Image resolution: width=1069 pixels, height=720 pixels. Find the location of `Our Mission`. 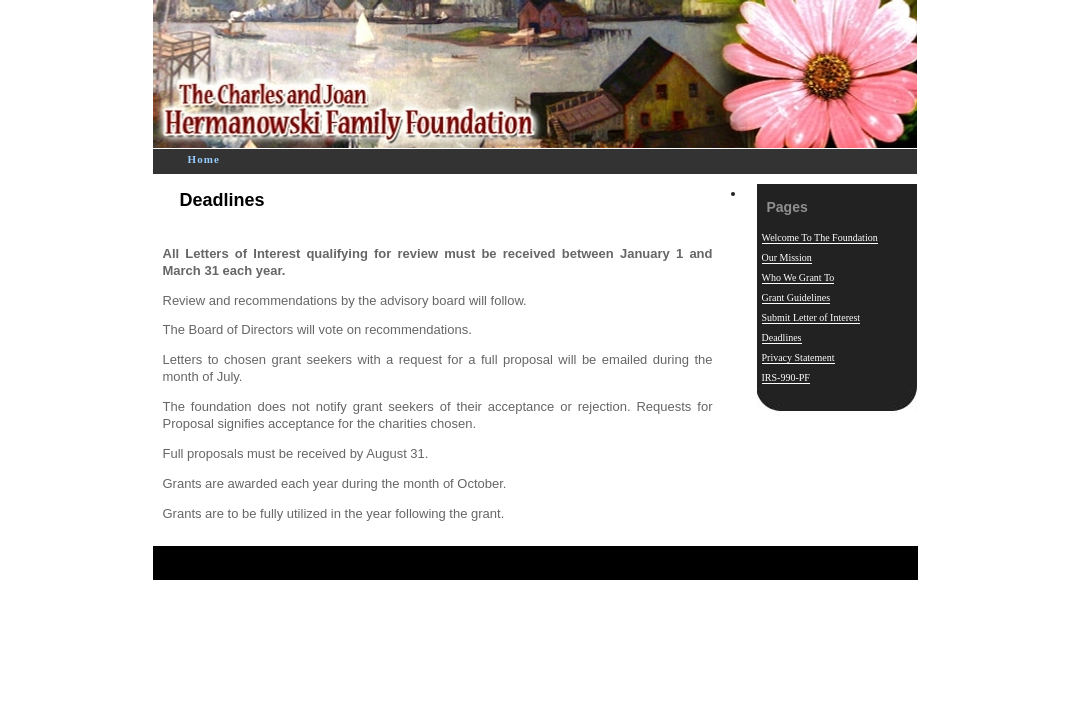

Our Mission is located at coordinates (787, 257).